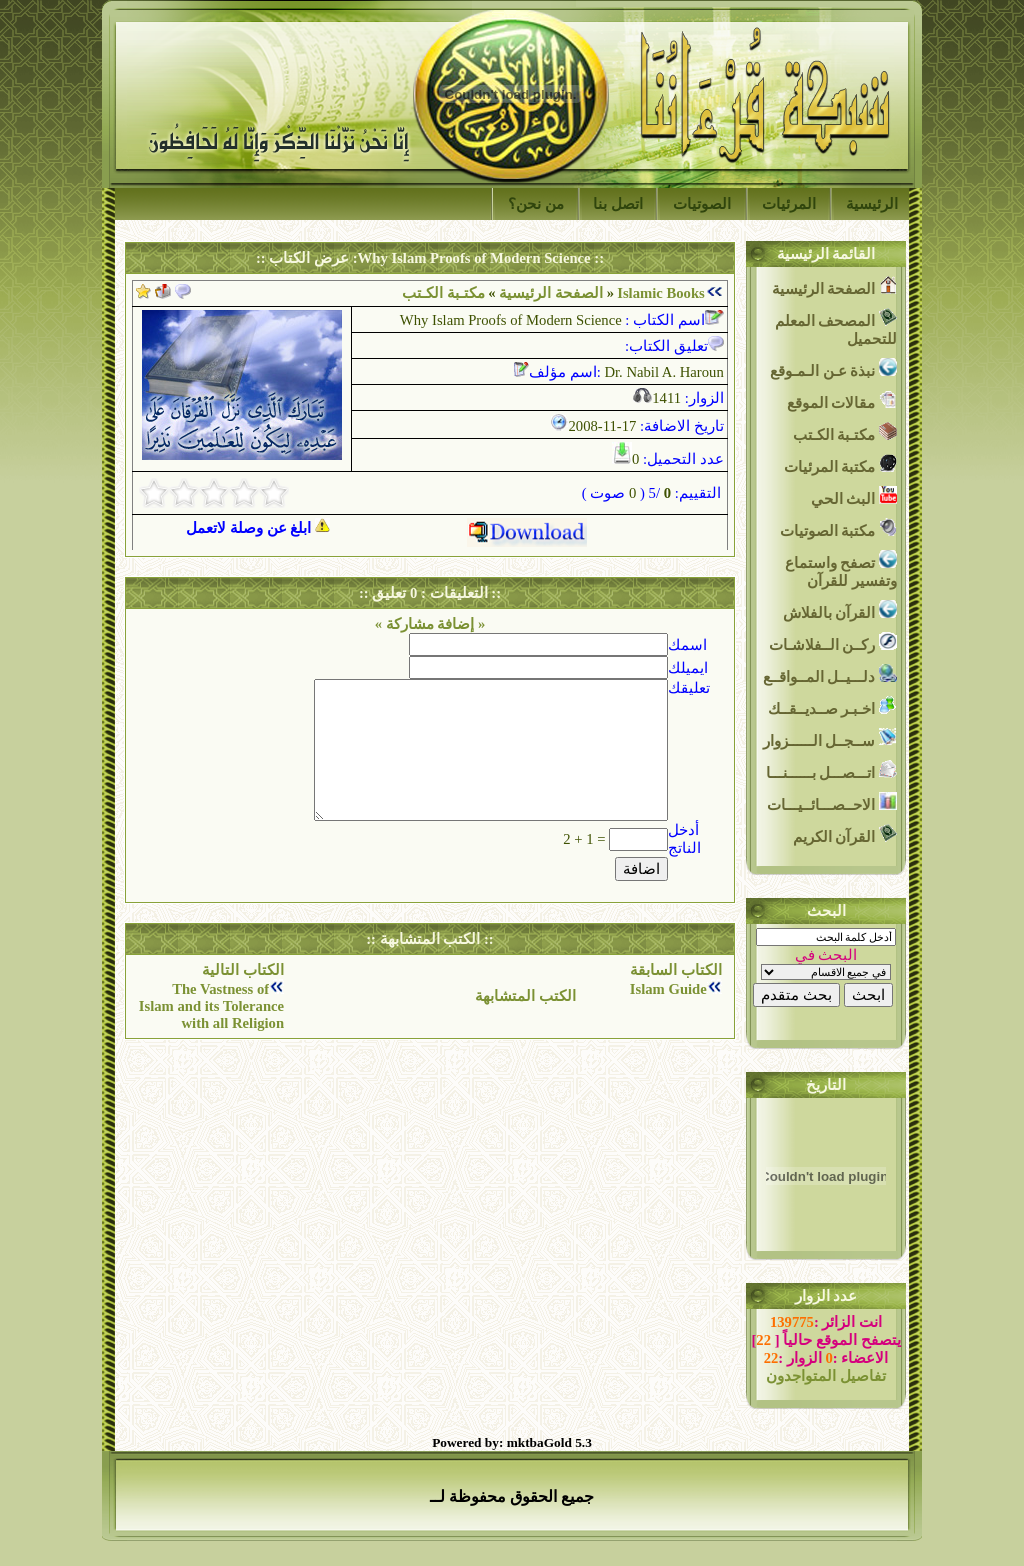  Describe the element at coordinates (831, 770) in the screenshot. I see `اتـــصـــل بــــــنـــا` at that location.